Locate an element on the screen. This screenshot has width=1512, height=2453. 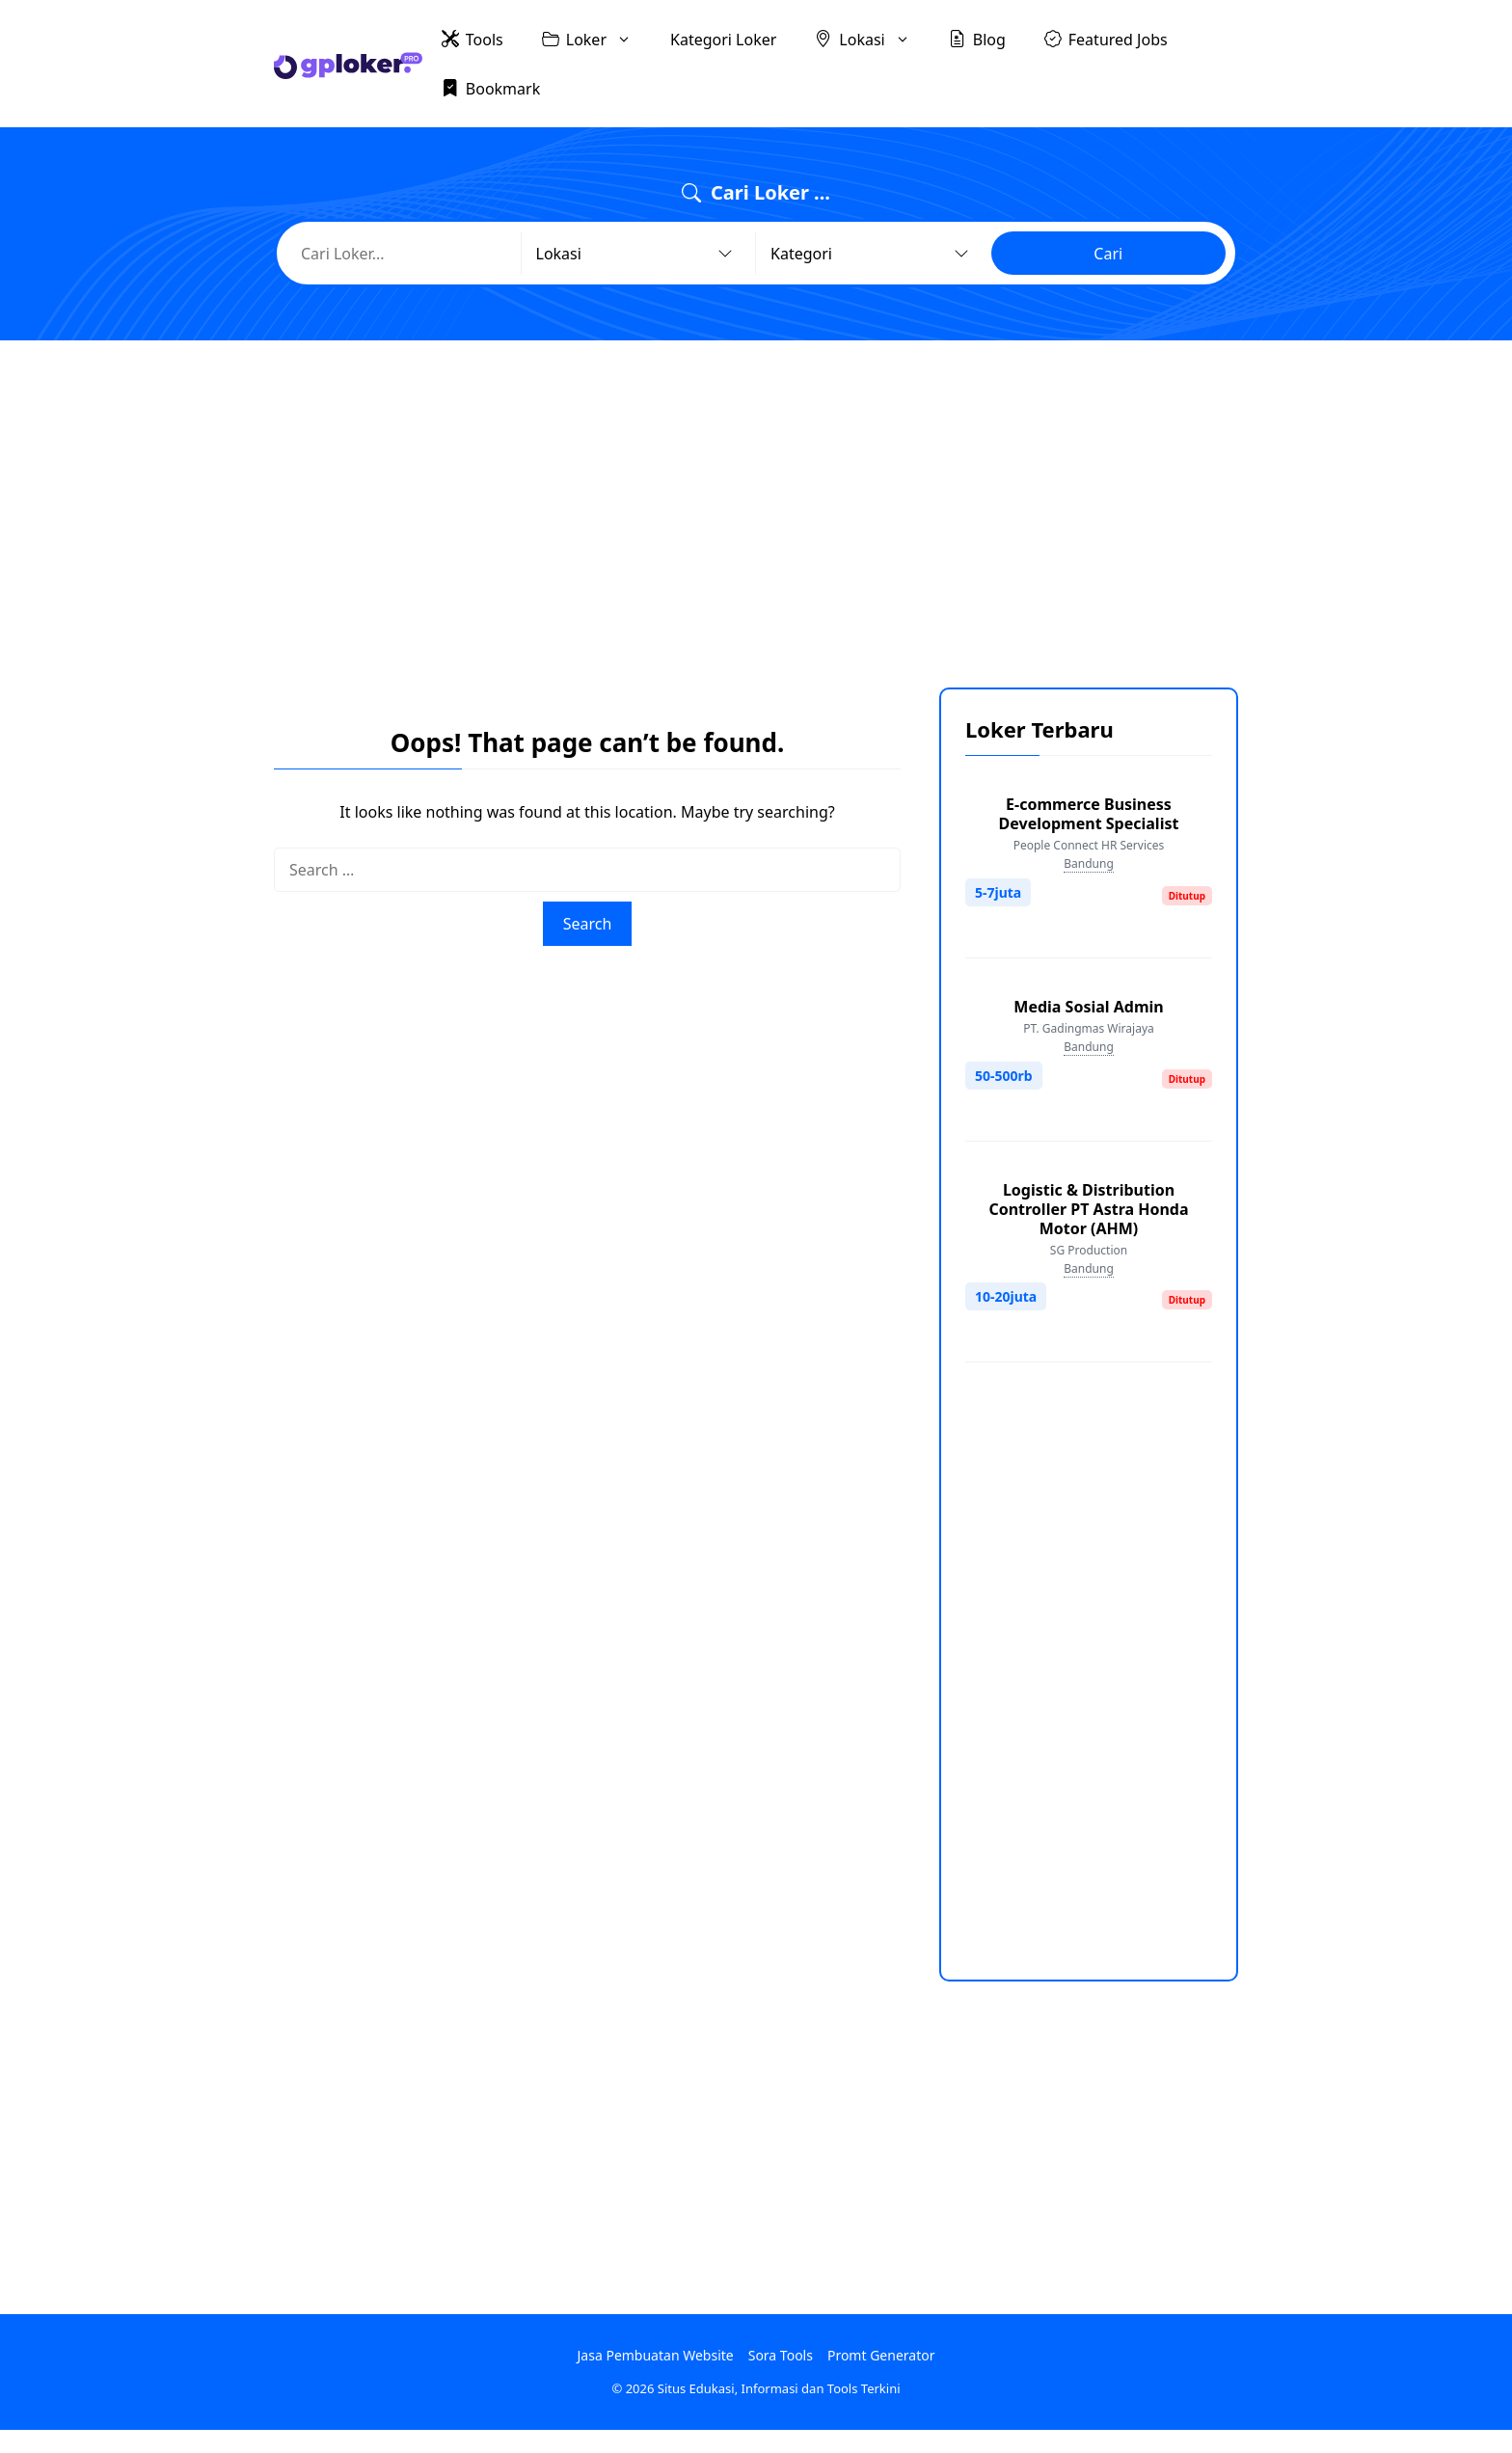
Bandung is located at coordinates (1089, 863).